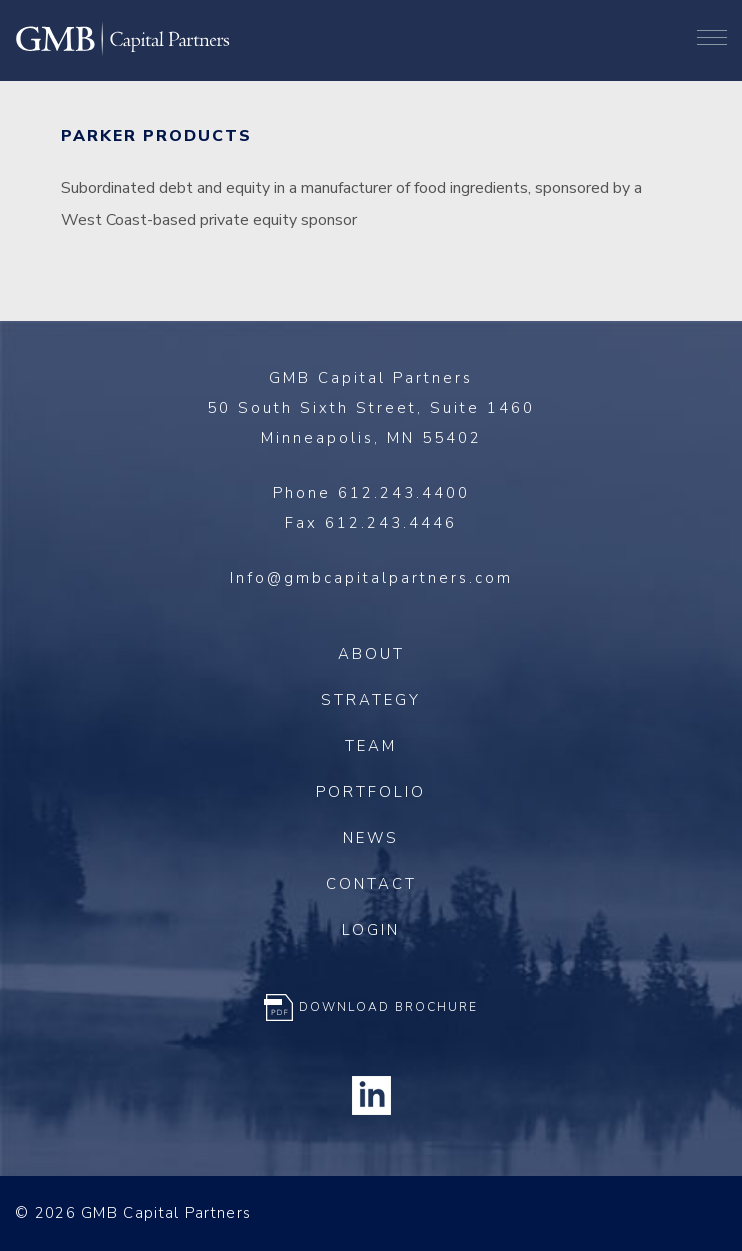 This screenshot has height=1251, width=742. What do you see at coordinates (371, 746) in the screenshot?
I see `Team` at bounding box center [371, 746].